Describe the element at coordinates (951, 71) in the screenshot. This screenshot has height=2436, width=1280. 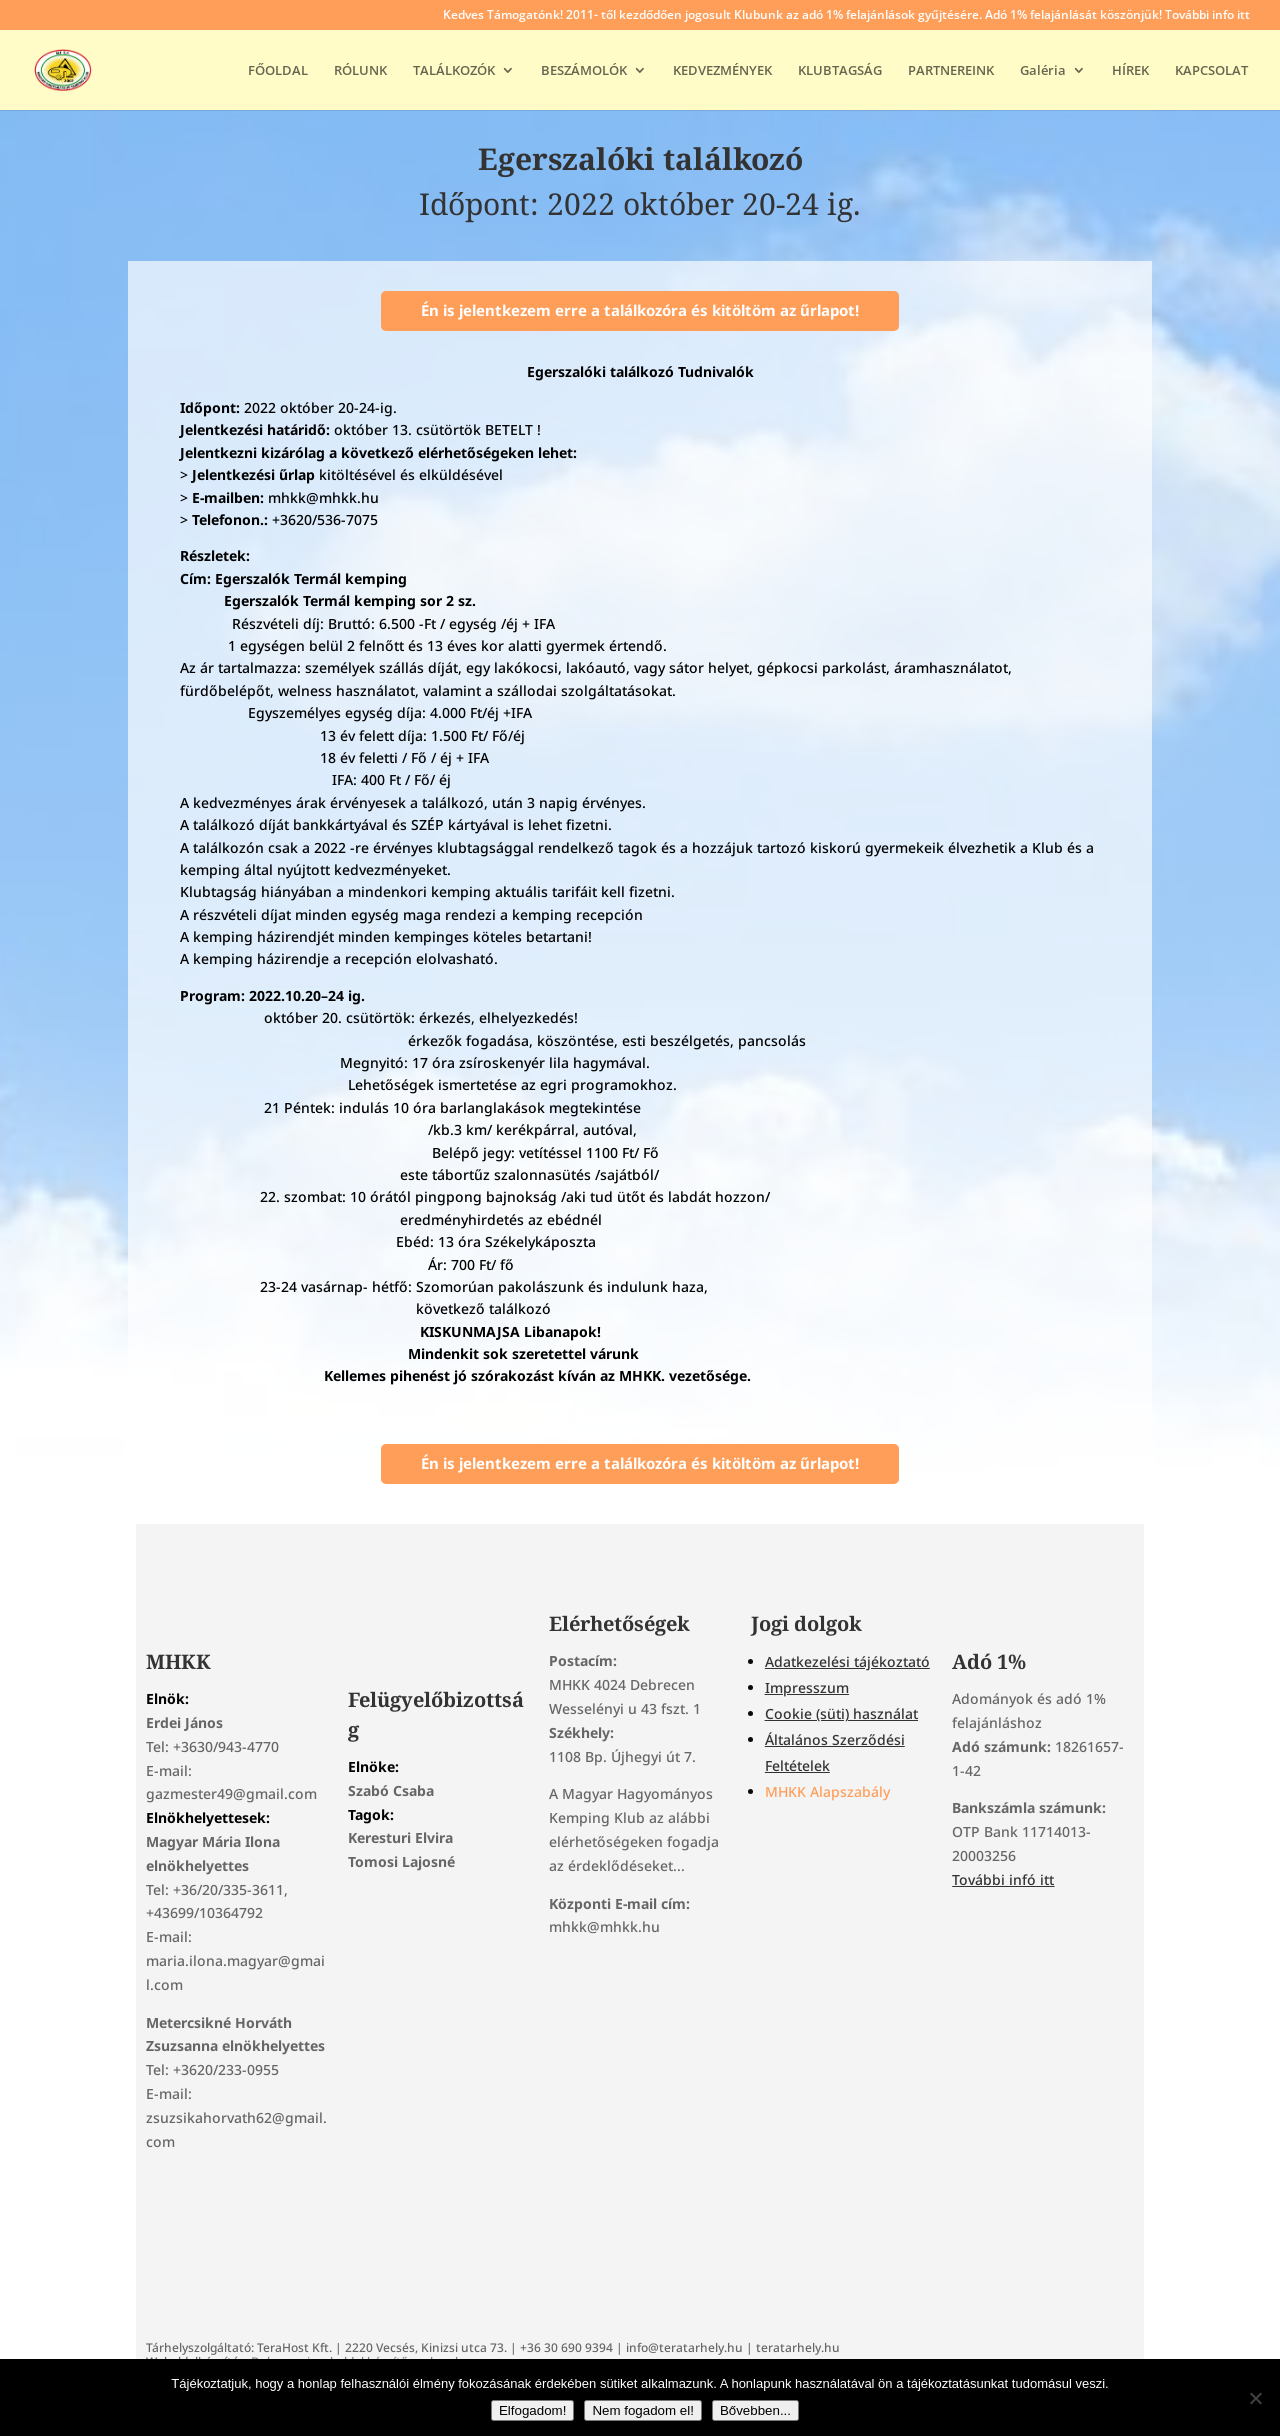
I see `PARTNEREINK` at that location.